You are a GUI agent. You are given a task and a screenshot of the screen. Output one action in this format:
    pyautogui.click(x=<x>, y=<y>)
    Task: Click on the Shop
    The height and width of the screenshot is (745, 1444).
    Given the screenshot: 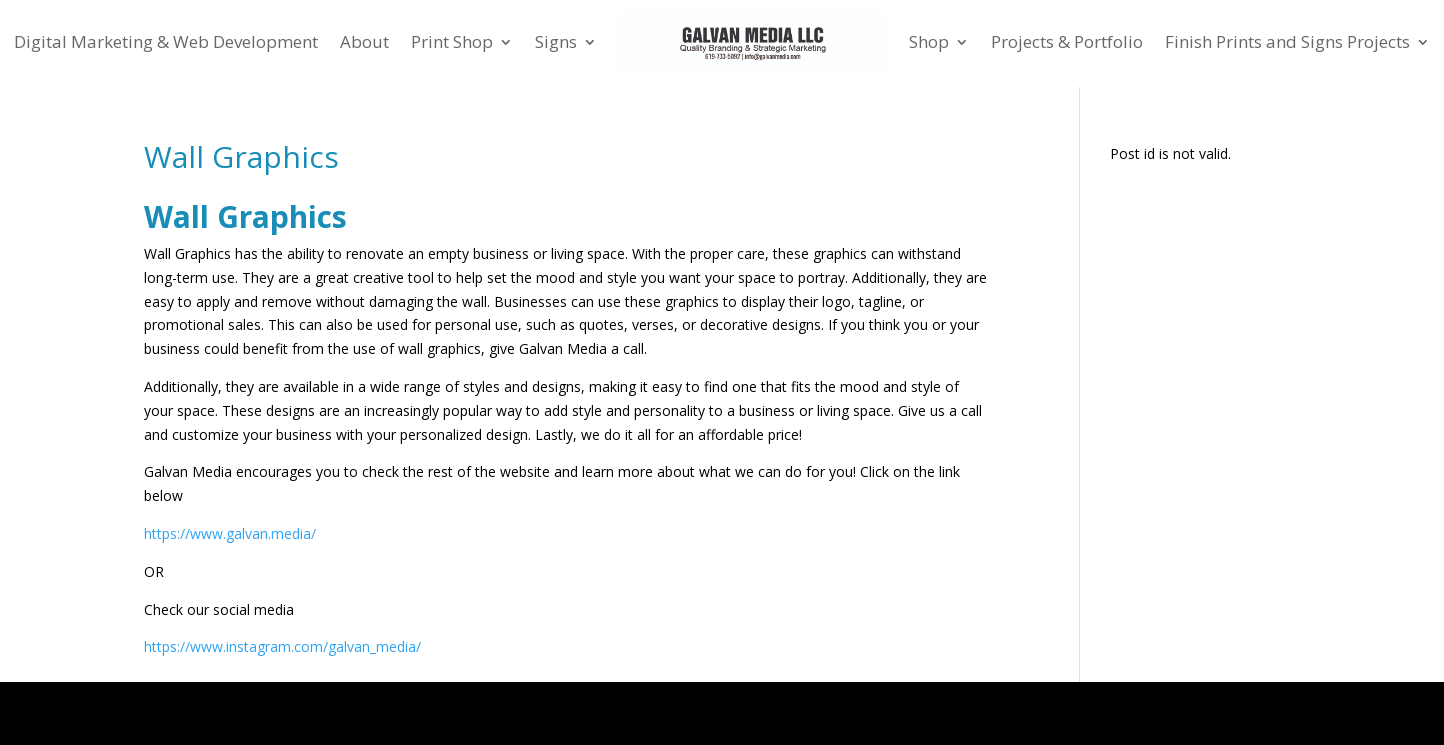 What is the action you would take?
    pyautogui.click(x=929, y=41)
    